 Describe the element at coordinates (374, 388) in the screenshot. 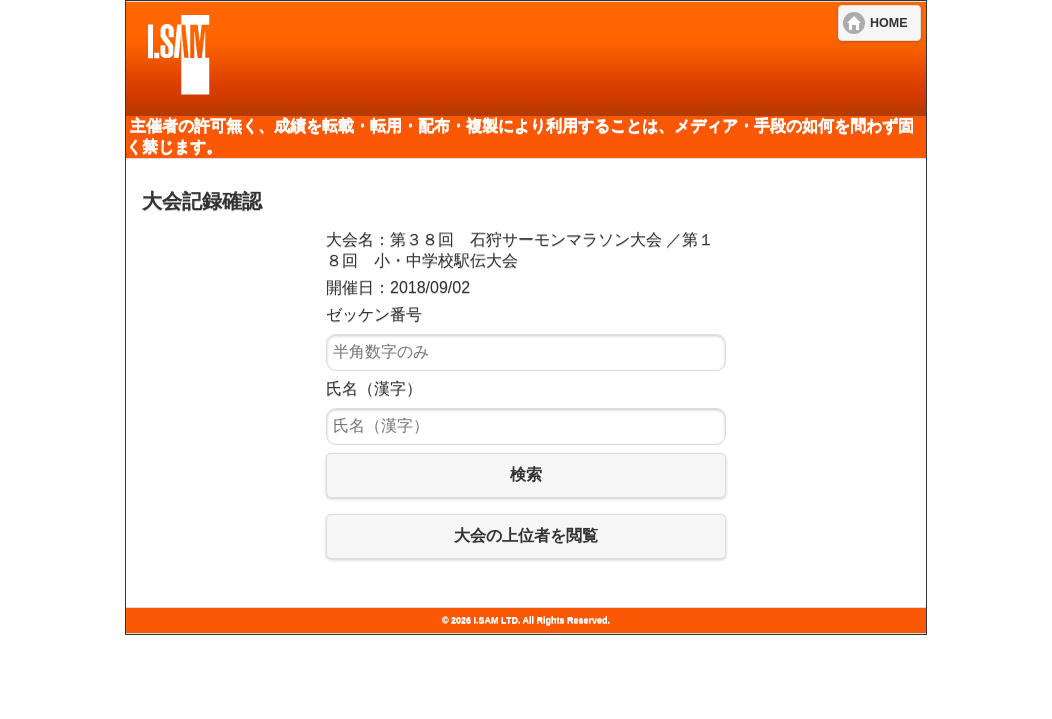

I see `氏名（漢字）` at that location.